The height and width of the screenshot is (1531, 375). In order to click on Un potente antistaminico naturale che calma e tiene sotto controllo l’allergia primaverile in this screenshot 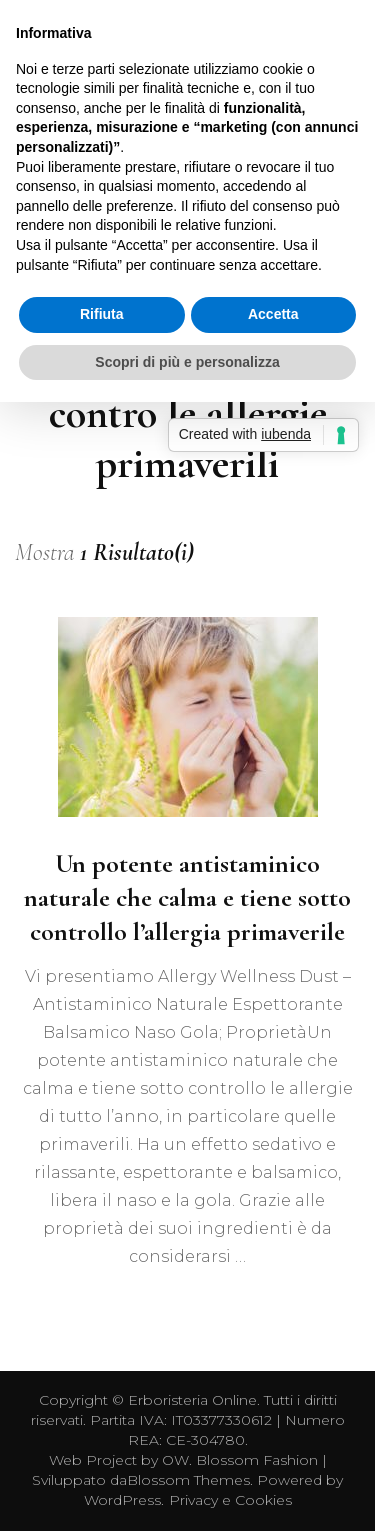, I will do `click(187, 897)`.